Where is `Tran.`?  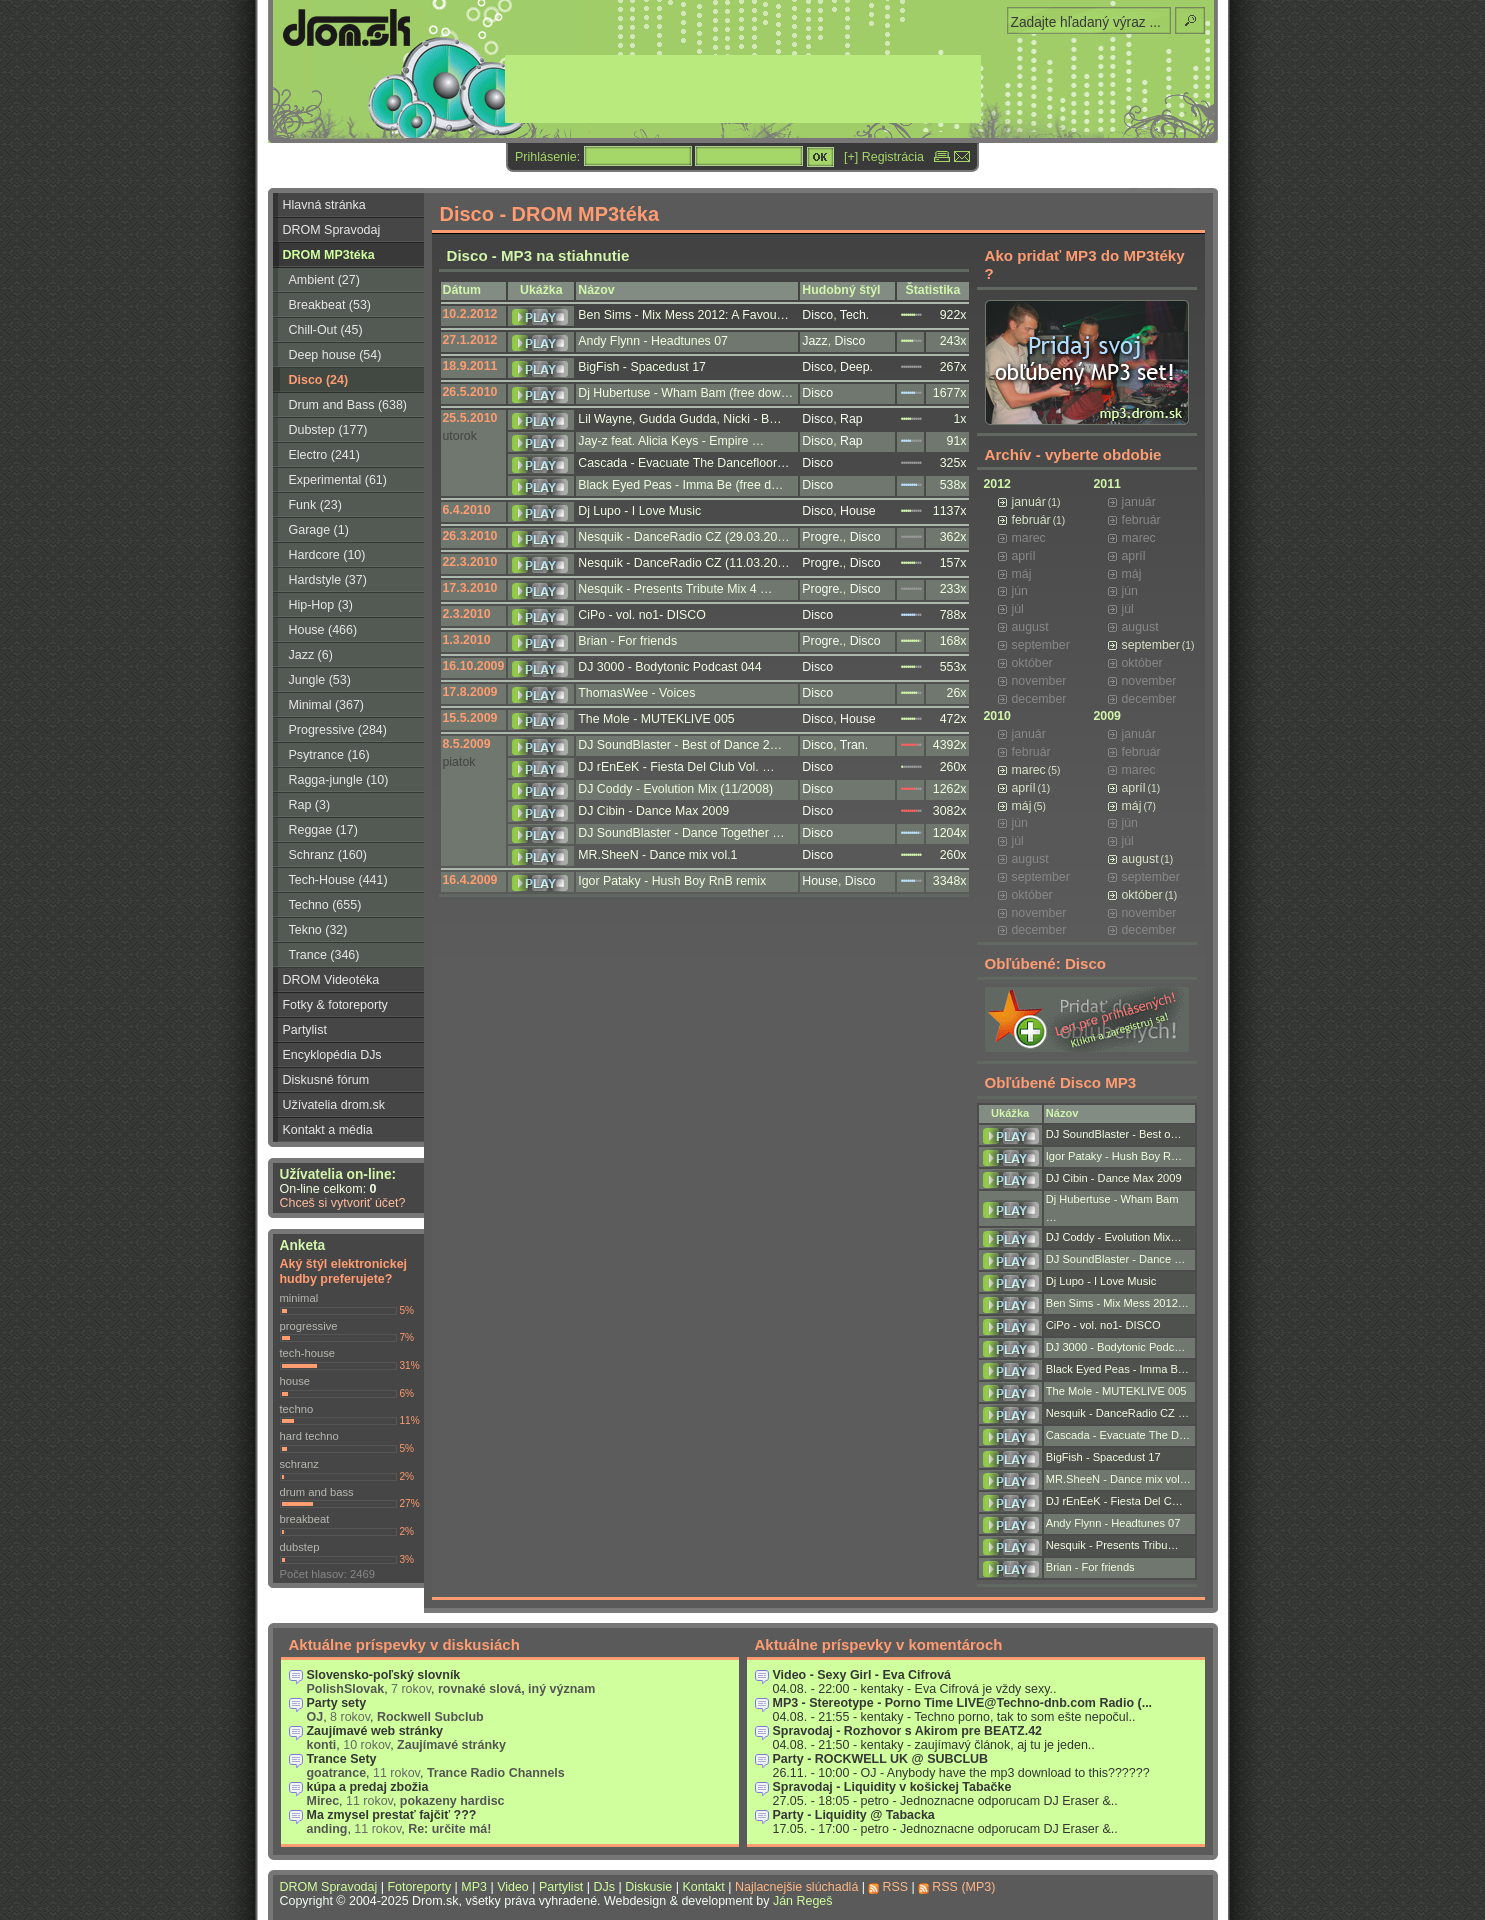 Tran. is located at coordinates (854, 745).